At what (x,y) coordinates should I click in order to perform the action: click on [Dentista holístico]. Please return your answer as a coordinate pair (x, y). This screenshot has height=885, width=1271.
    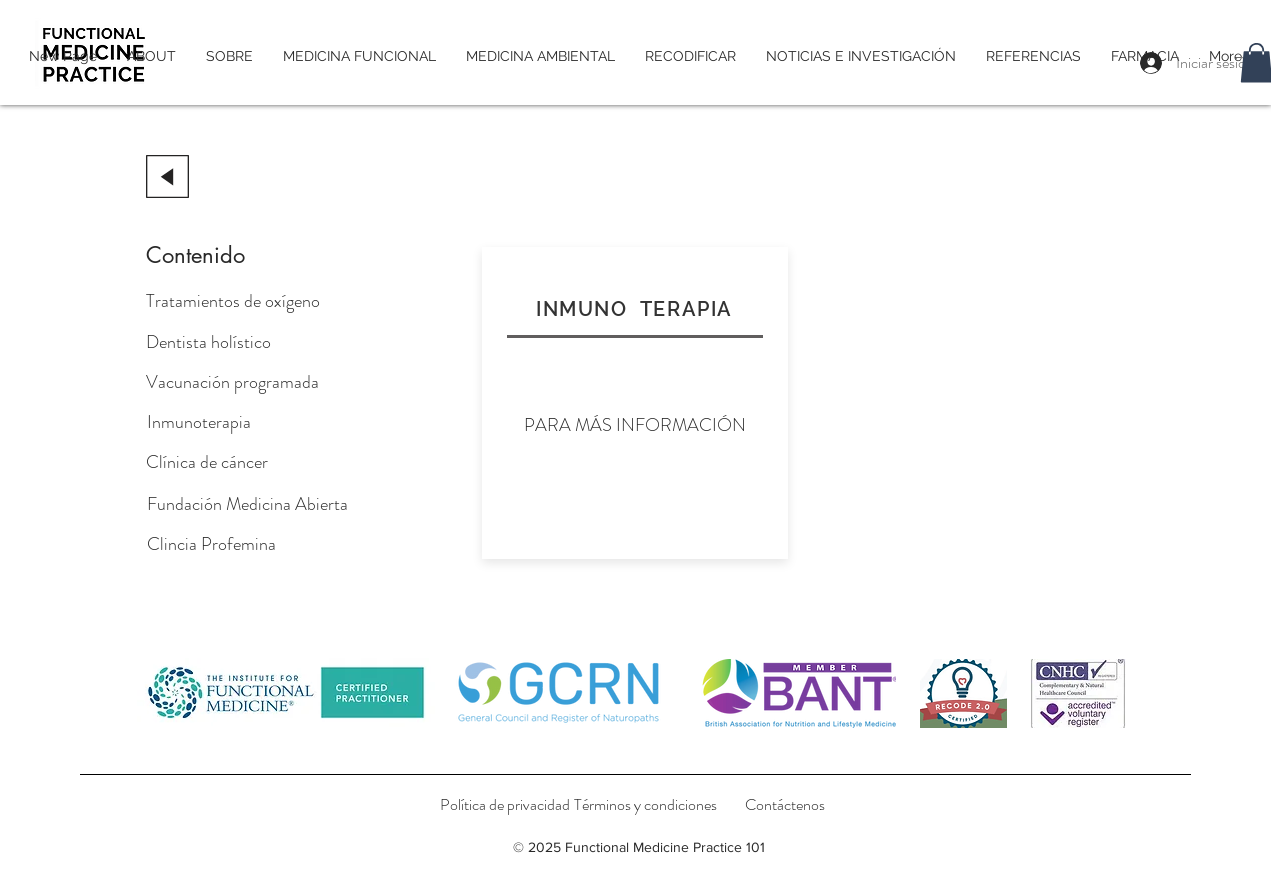
    Looking at the image, I should click on (217, 342).